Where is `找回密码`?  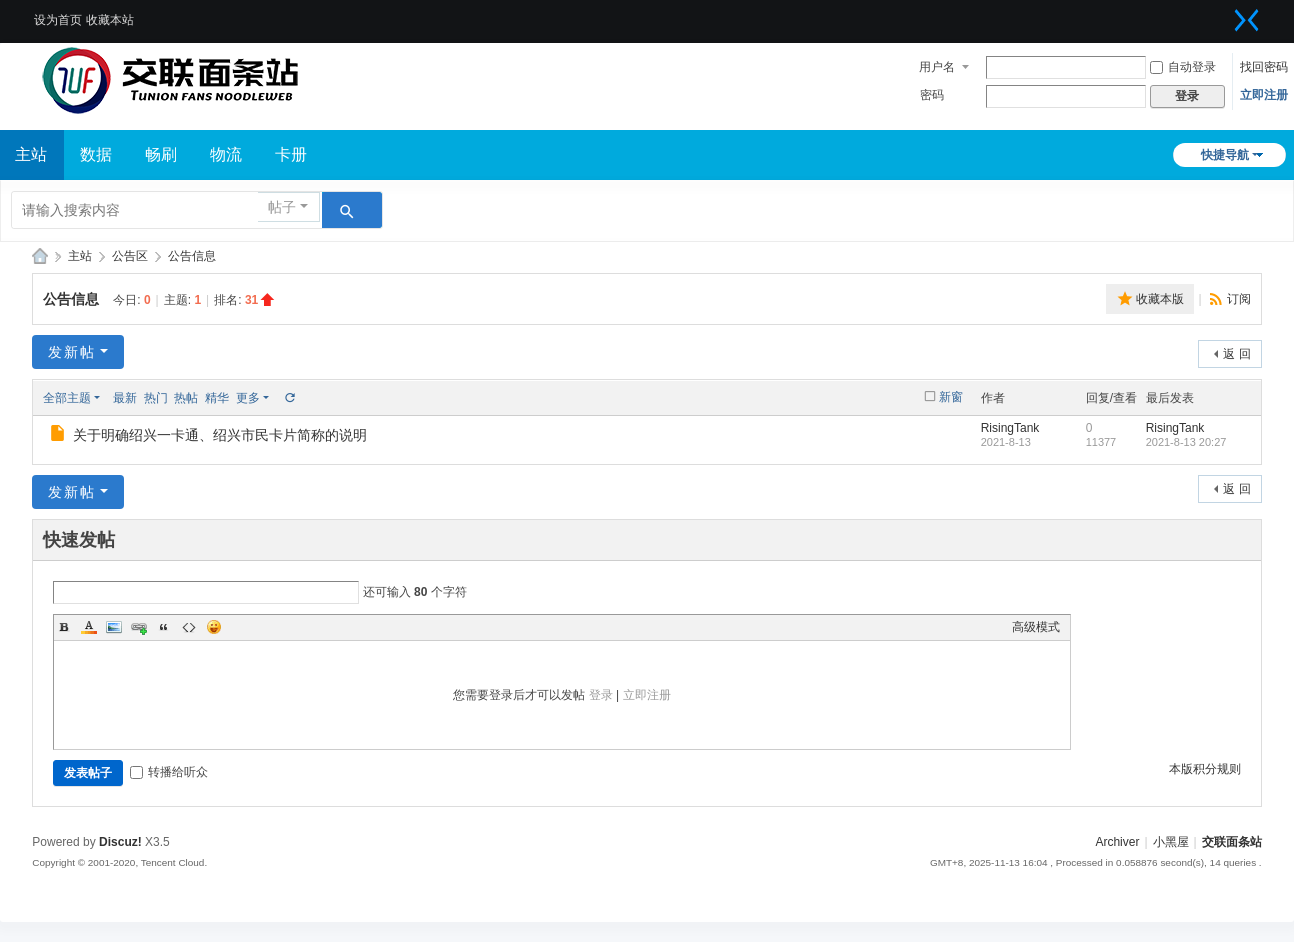
找回密码 is located at coordinates (1264, 67).